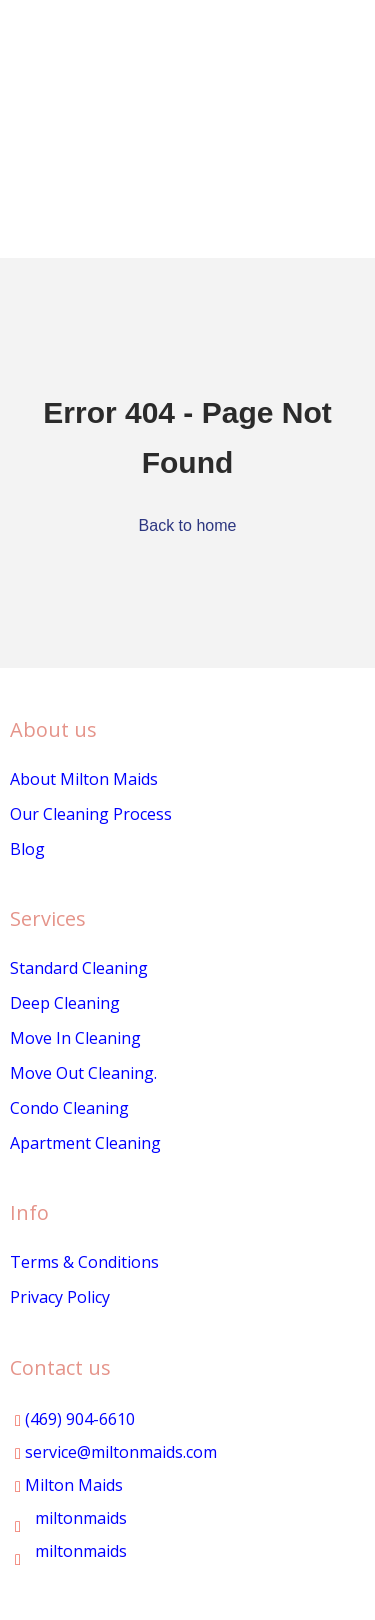 This screenshot has height=1620, width=375. Describe the element at coordinates (79, 968) in the screenshot. I see `Standard Cleaning` at that location.